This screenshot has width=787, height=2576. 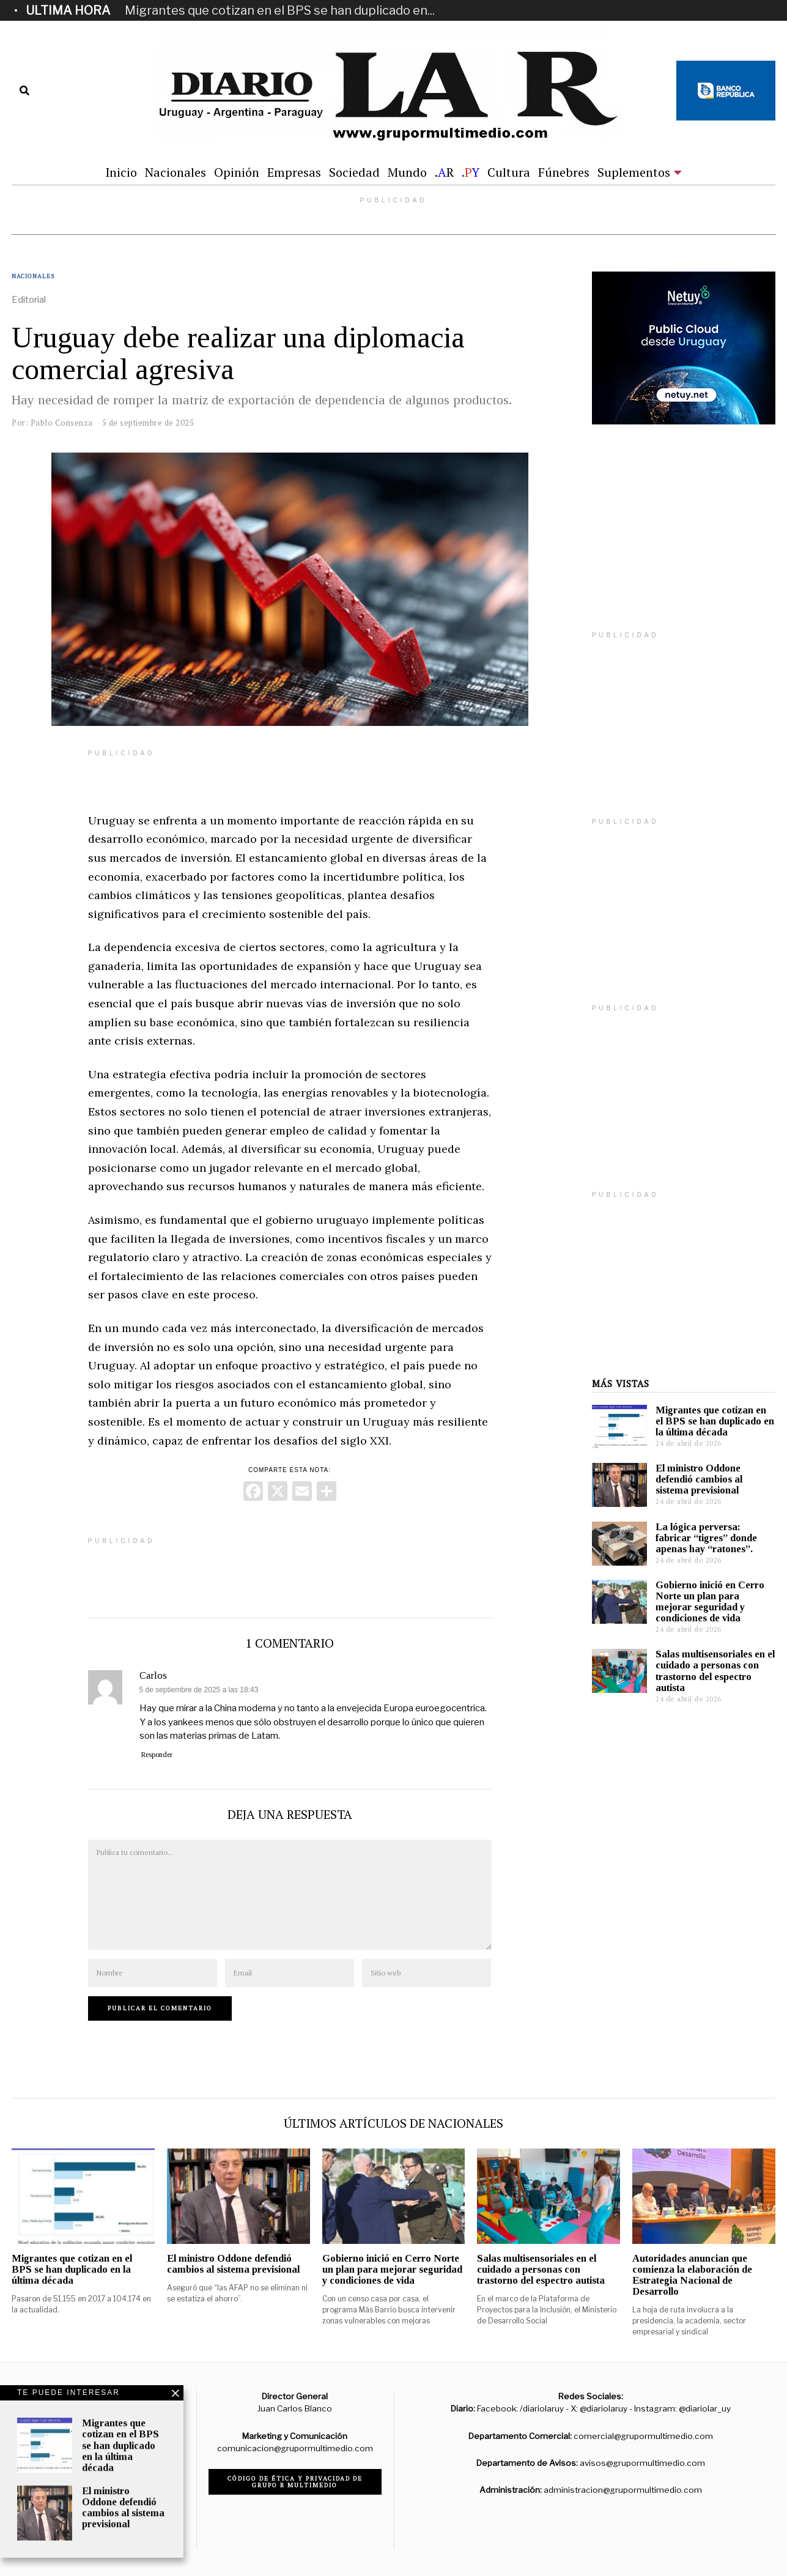 What do you see at coordinates (699, 1479) in the screenshot?
I see `El ministro Oddone defendió cambios al sistema previsional` at bounding box center [699, 1479].